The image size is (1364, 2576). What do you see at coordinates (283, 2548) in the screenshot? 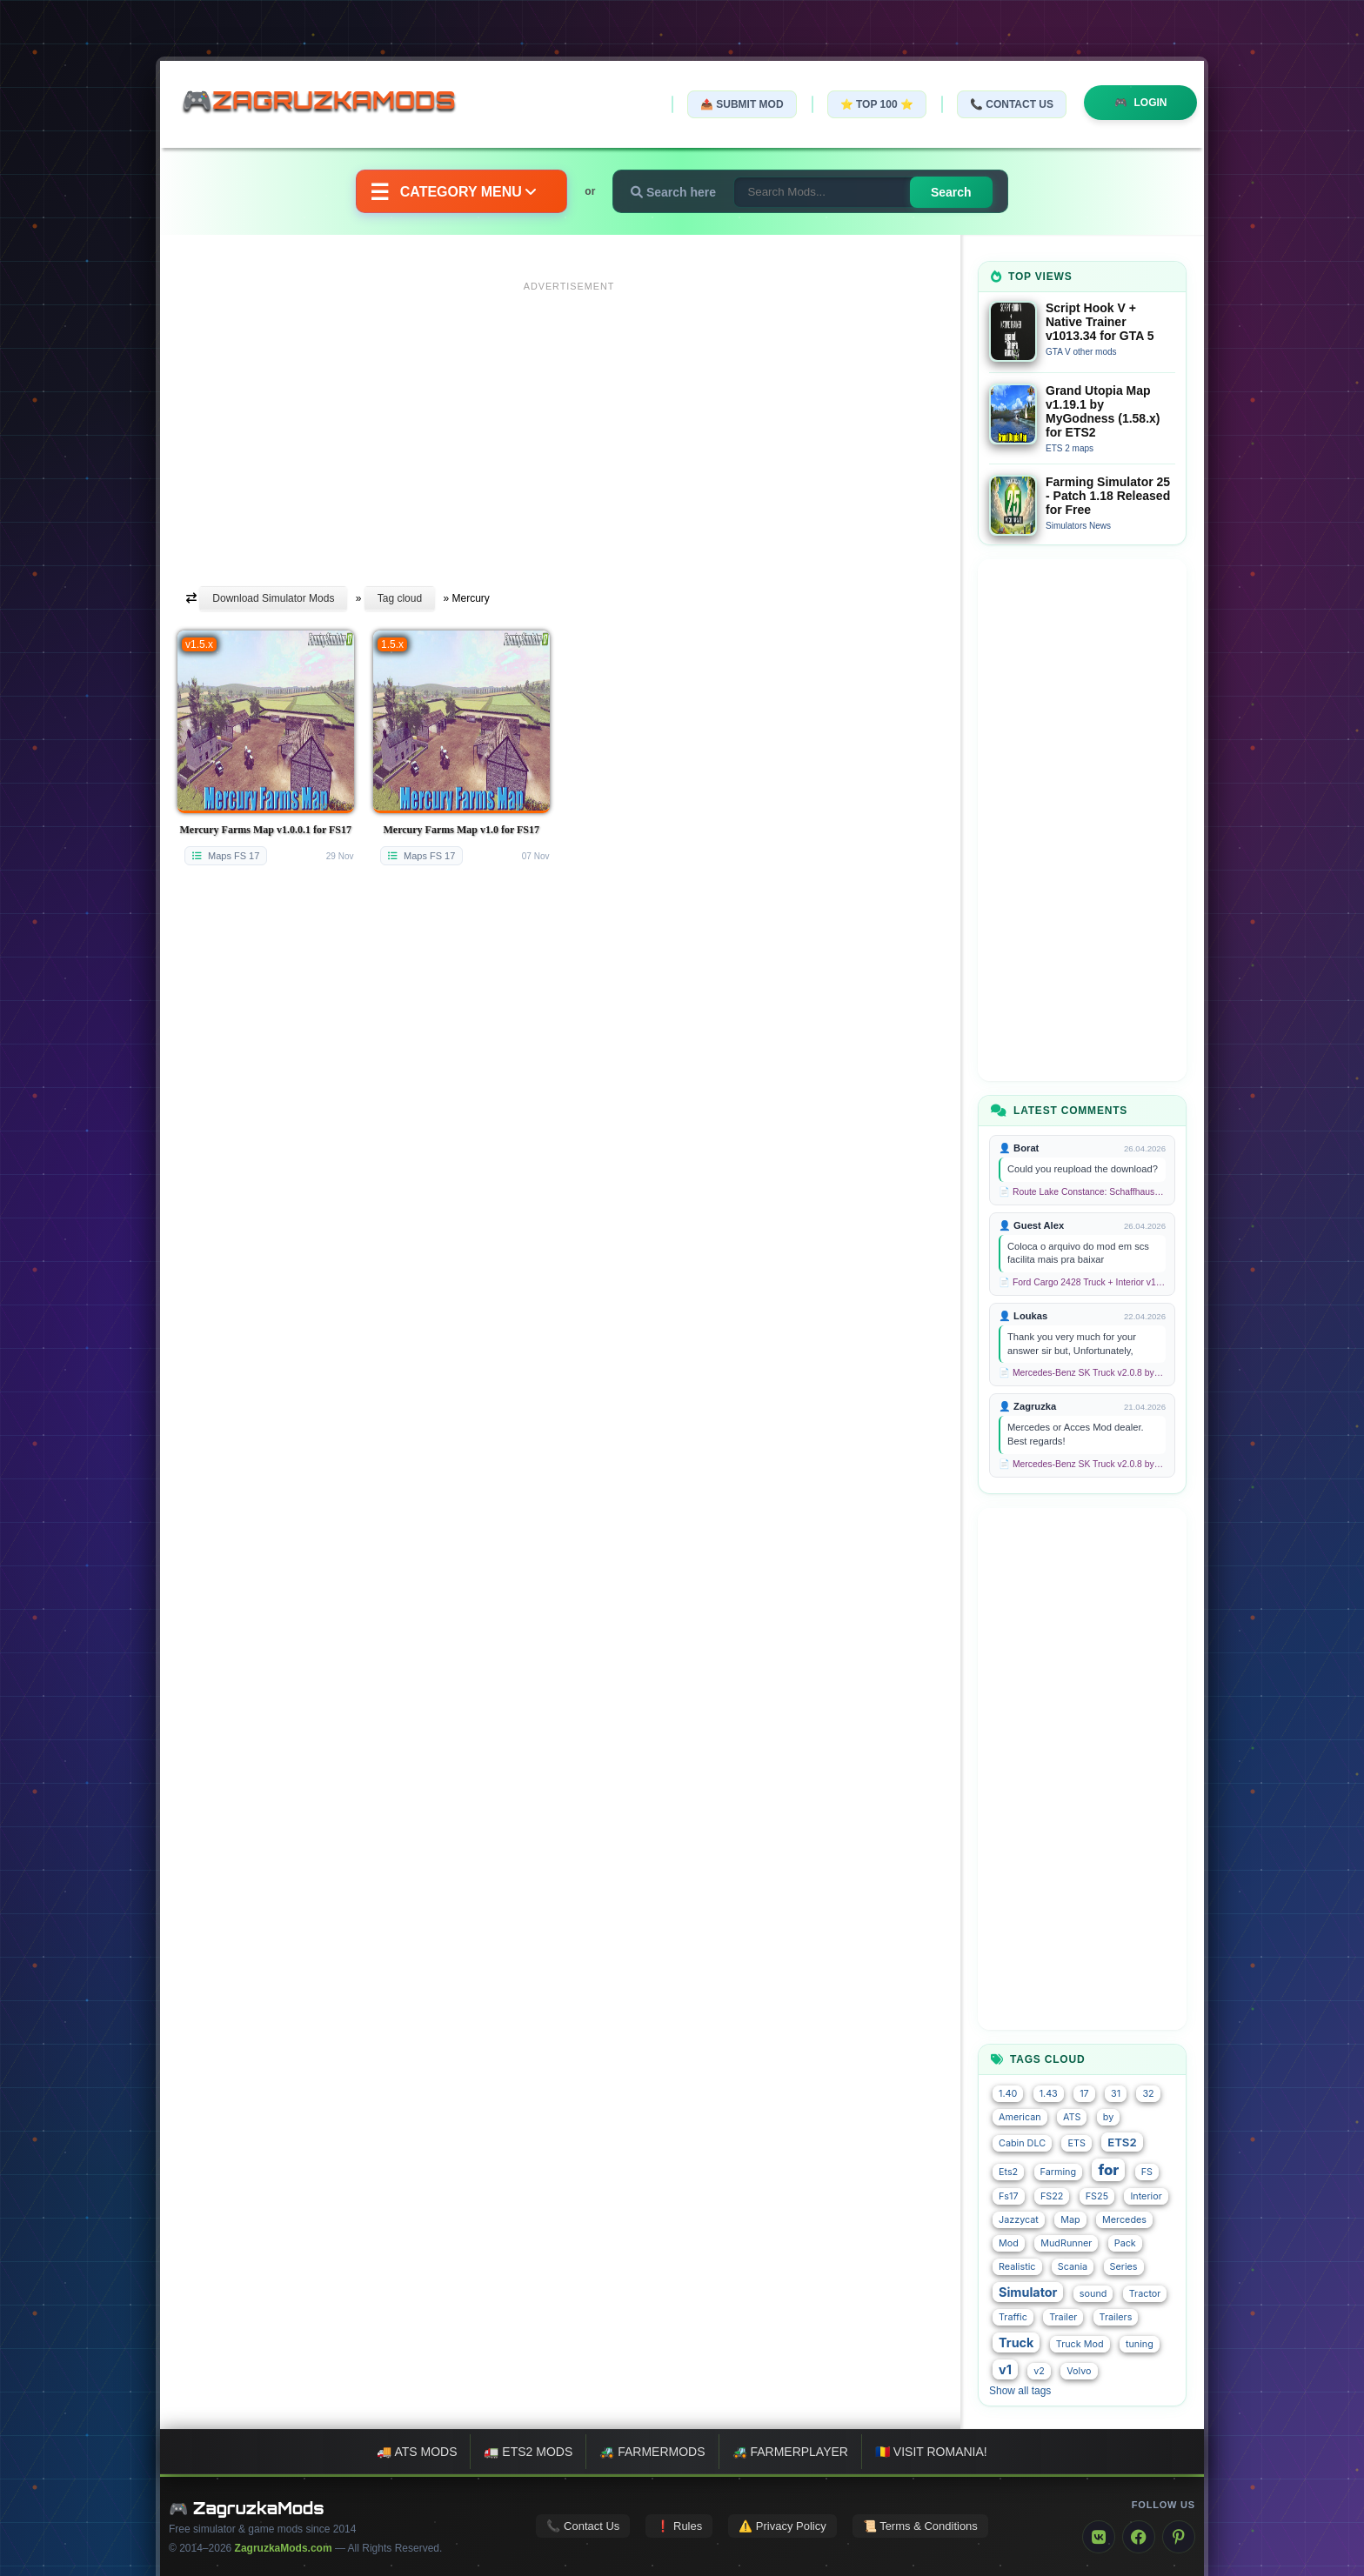
I see `ZagruzkaMods.com` at bounding box center [283, 2548].